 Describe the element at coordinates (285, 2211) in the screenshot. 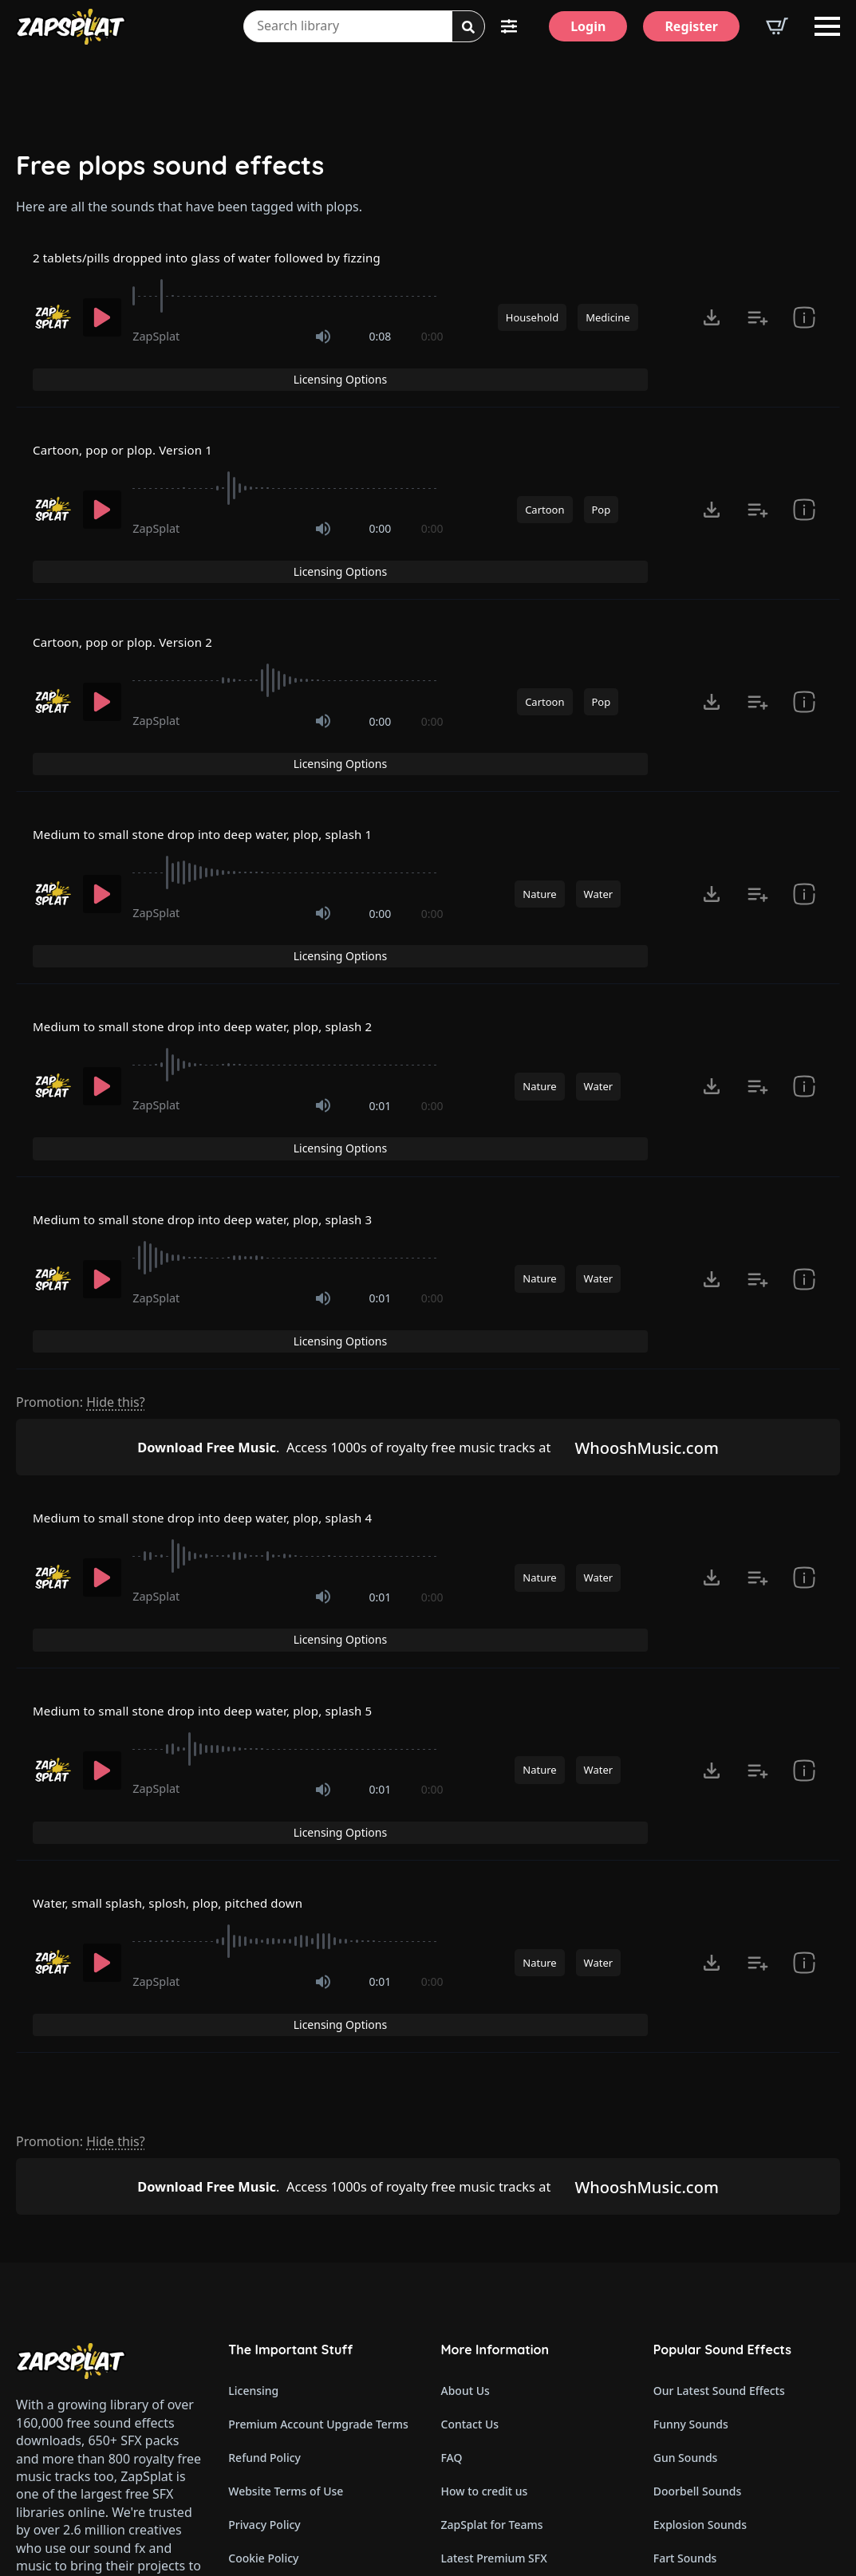

I see `Website Terms of Use` at that location.